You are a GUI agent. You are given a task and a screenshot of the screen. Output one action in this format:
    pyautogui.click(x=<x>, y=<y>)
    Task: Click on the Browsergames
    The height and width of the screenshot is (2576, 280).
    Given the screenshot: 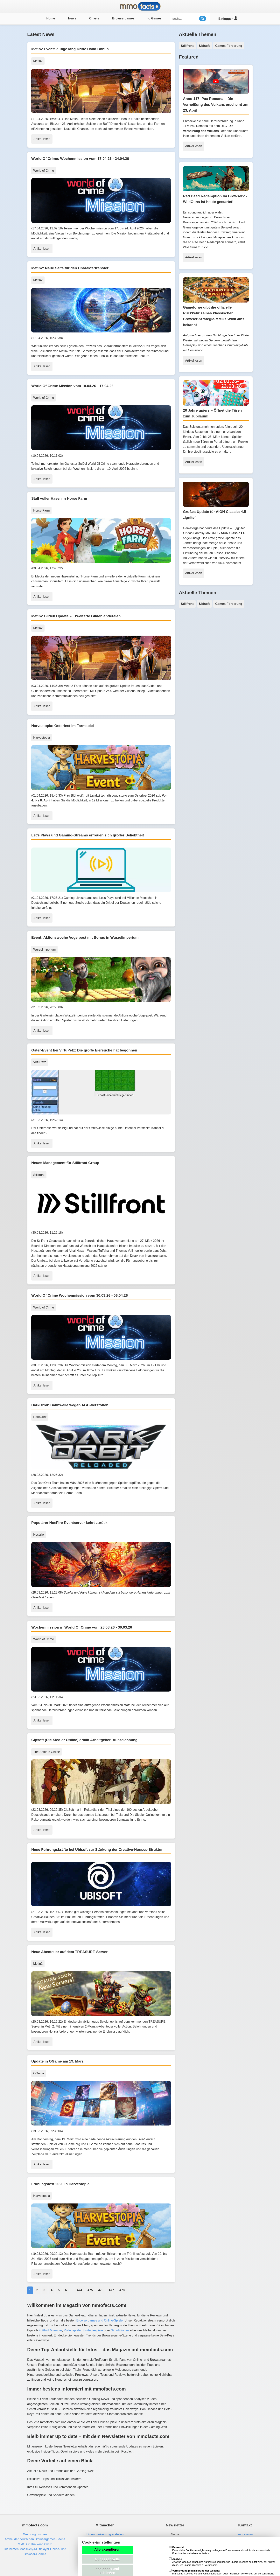 What is the action you would take?
    pyautogui.click(x=123, y=18)
    